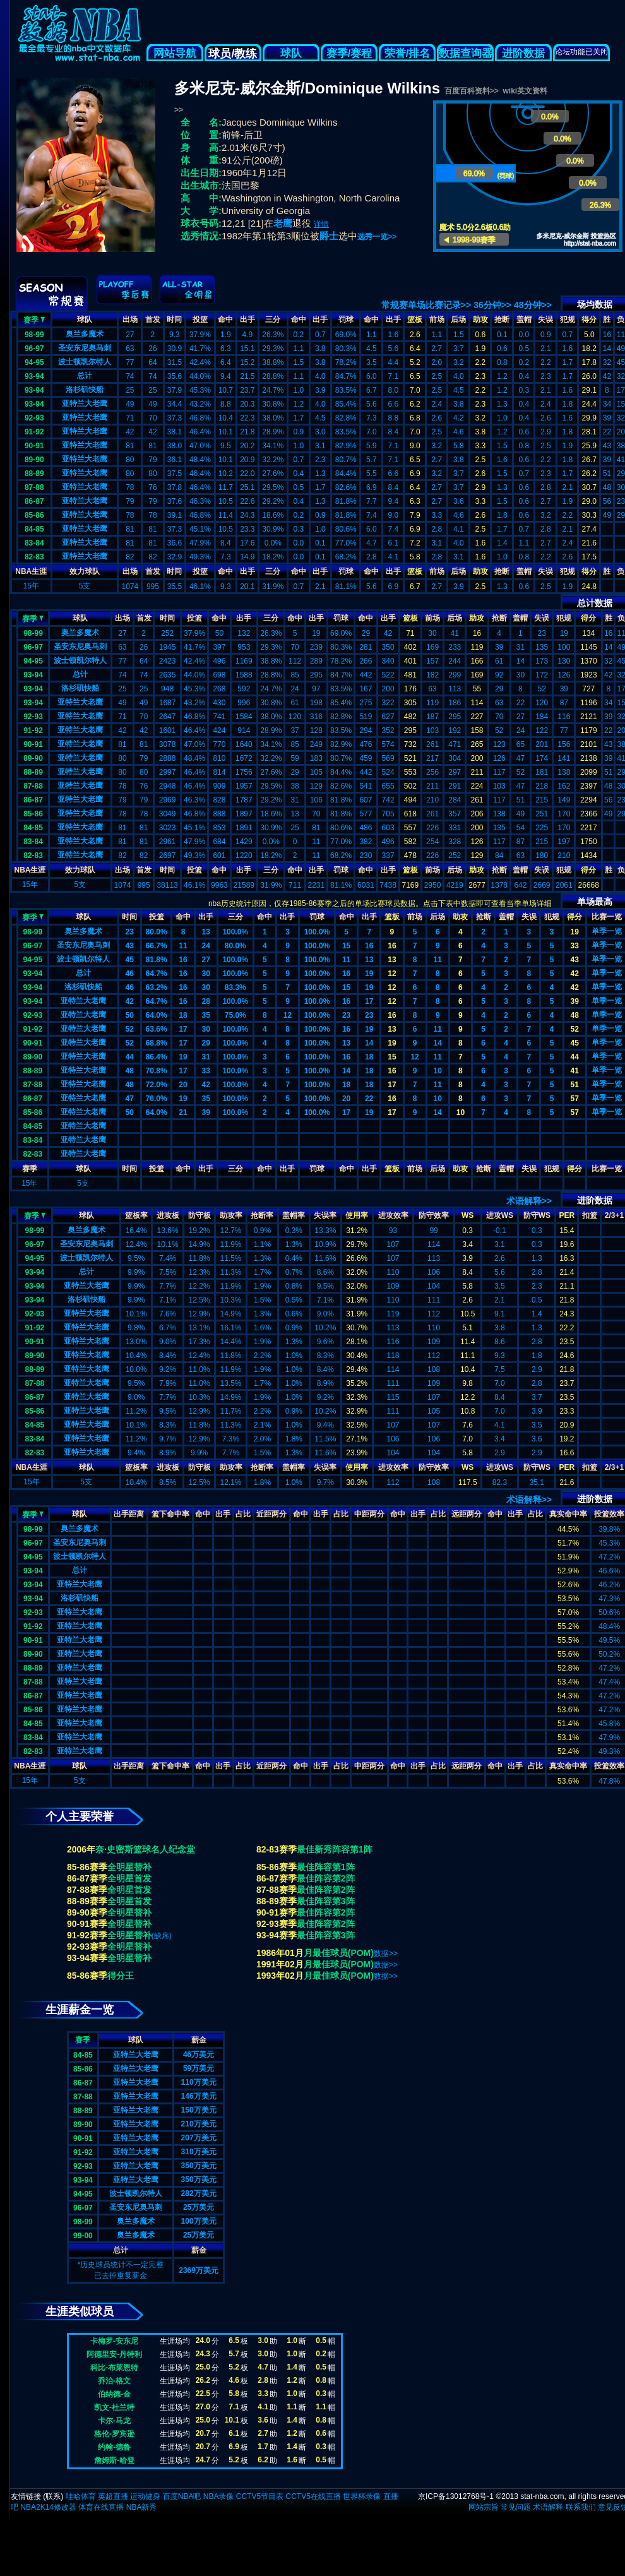  What do you see at coordinates (369, 1043) in the screenshot?
I see `14` at bounding box center [369, 1043].